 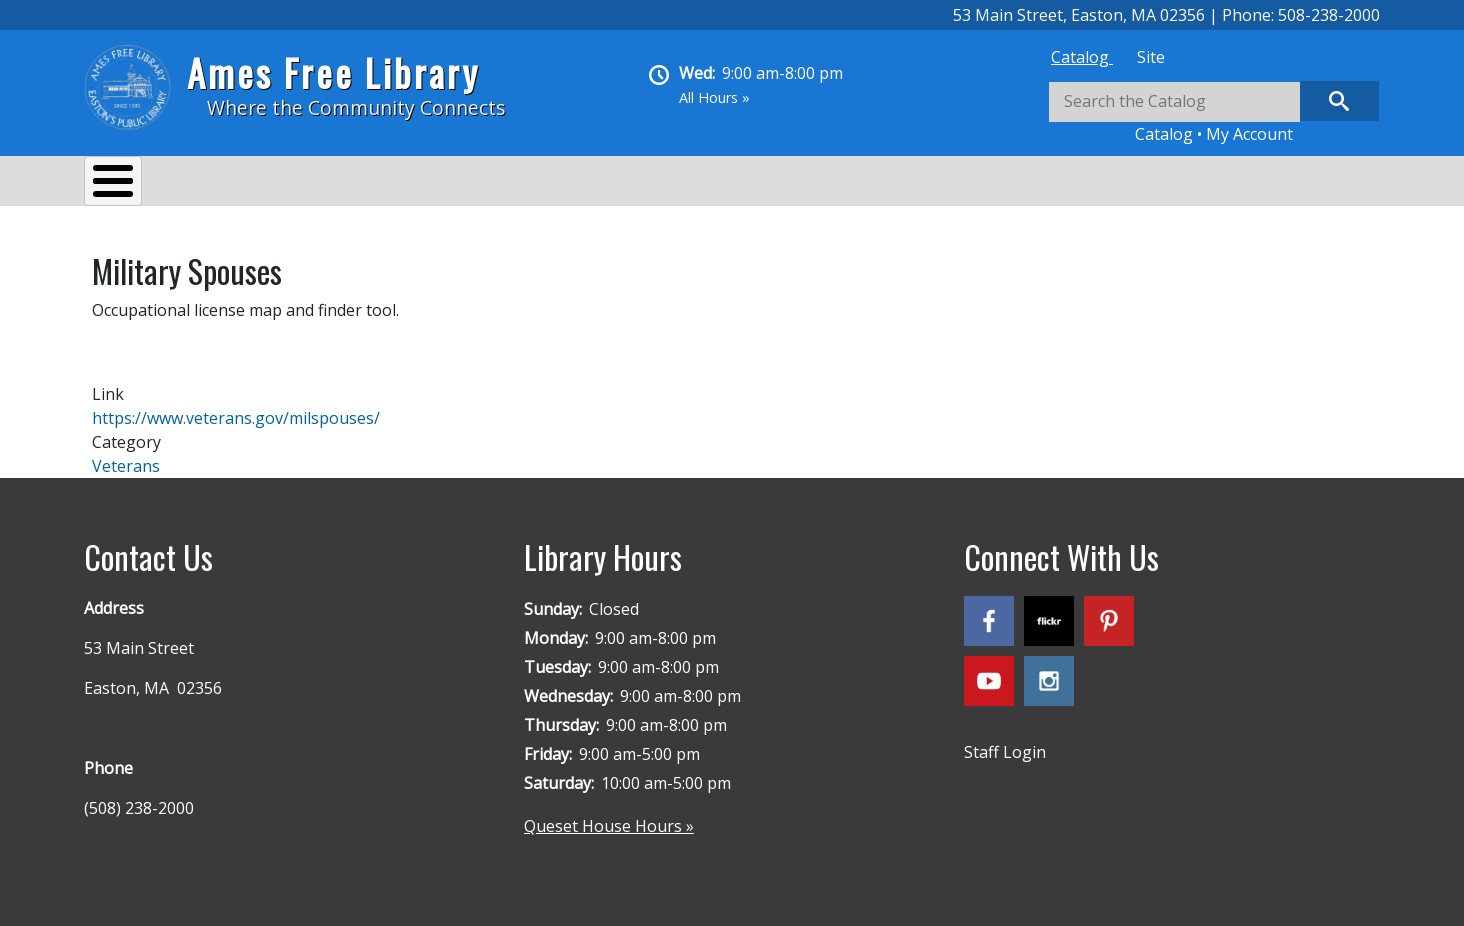 I want to click on Events, so click(x=340, y=184).